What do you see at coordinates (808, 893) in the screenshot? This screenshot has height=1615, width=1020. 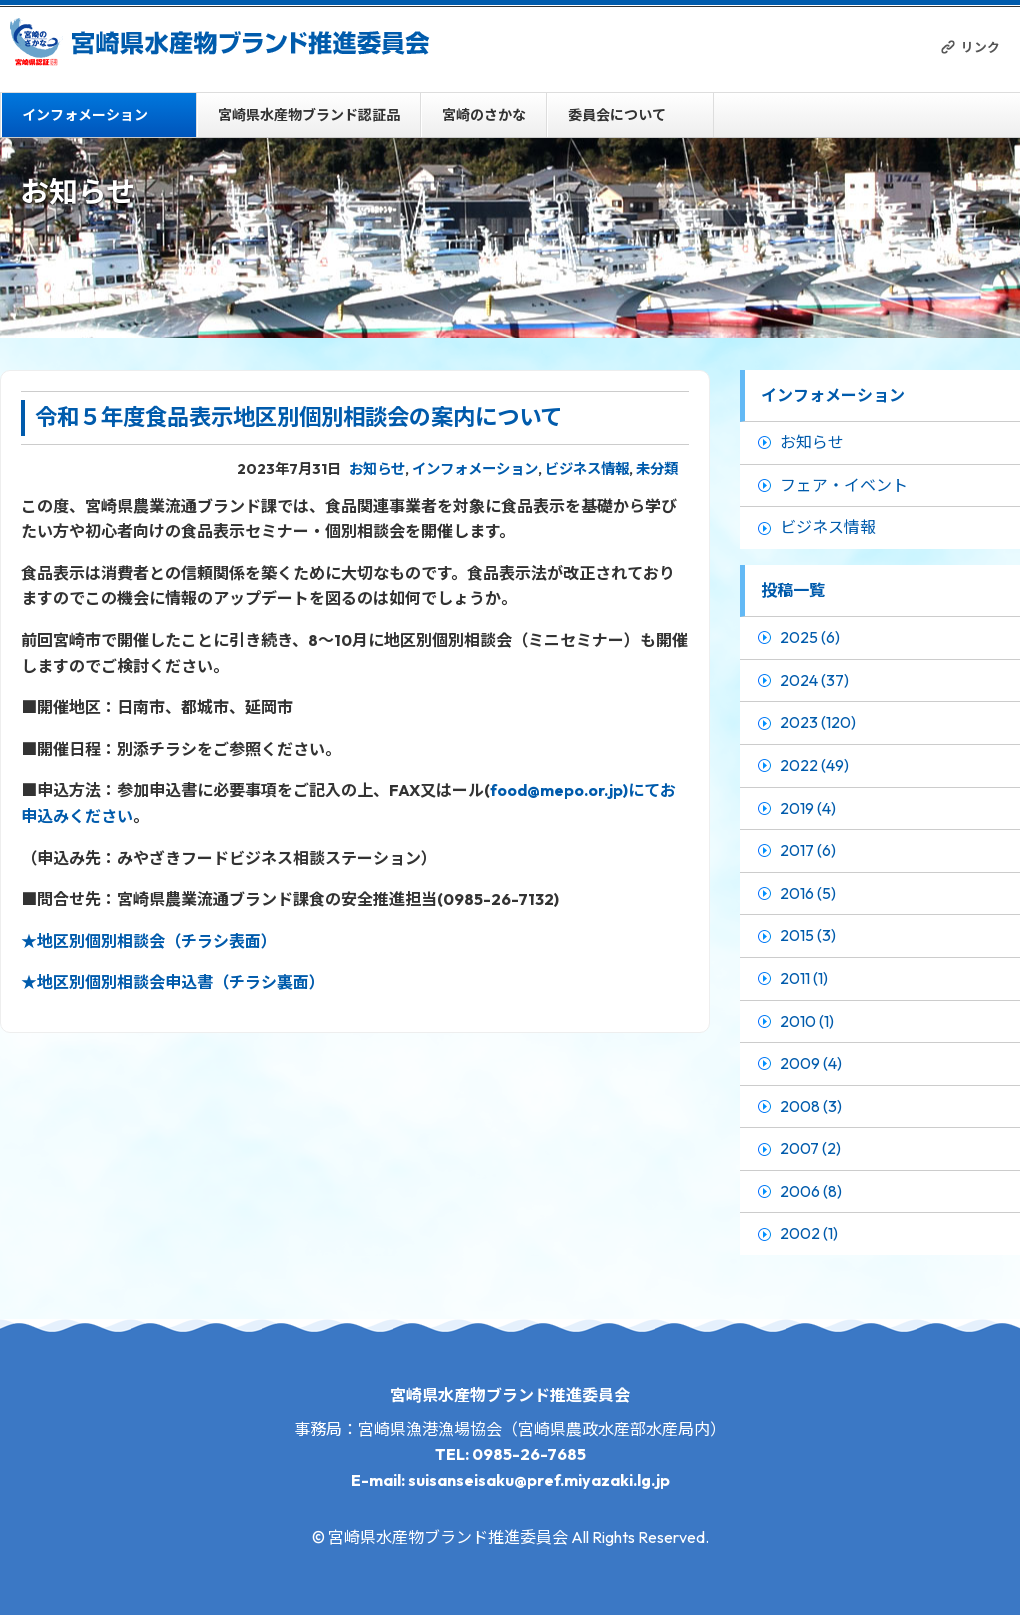 I see `2016 (5)` at bounding box center [808, 893].